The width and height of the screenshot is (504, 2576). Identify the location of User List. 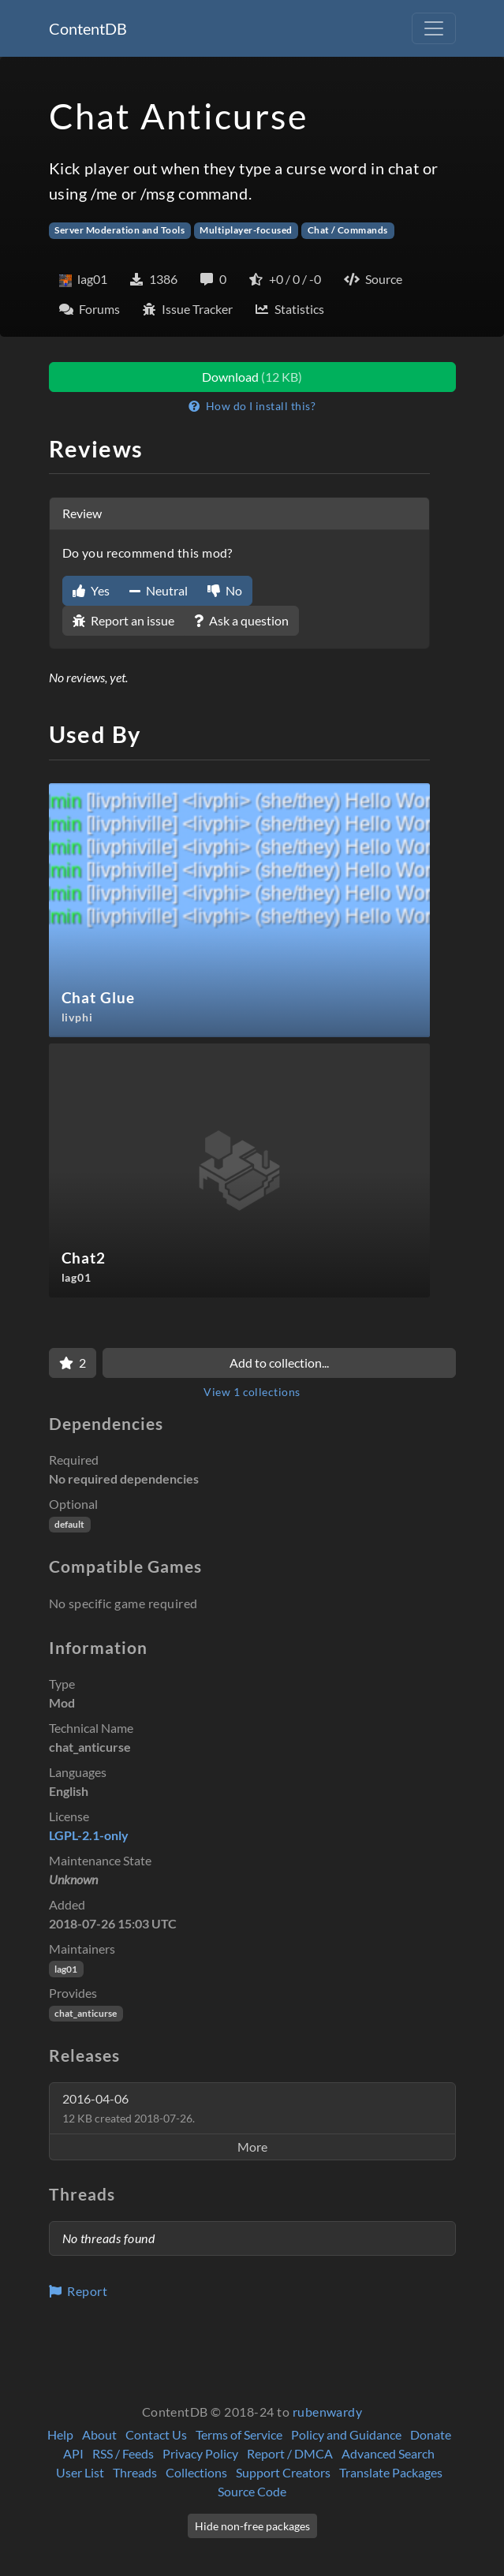
(80, 2472).